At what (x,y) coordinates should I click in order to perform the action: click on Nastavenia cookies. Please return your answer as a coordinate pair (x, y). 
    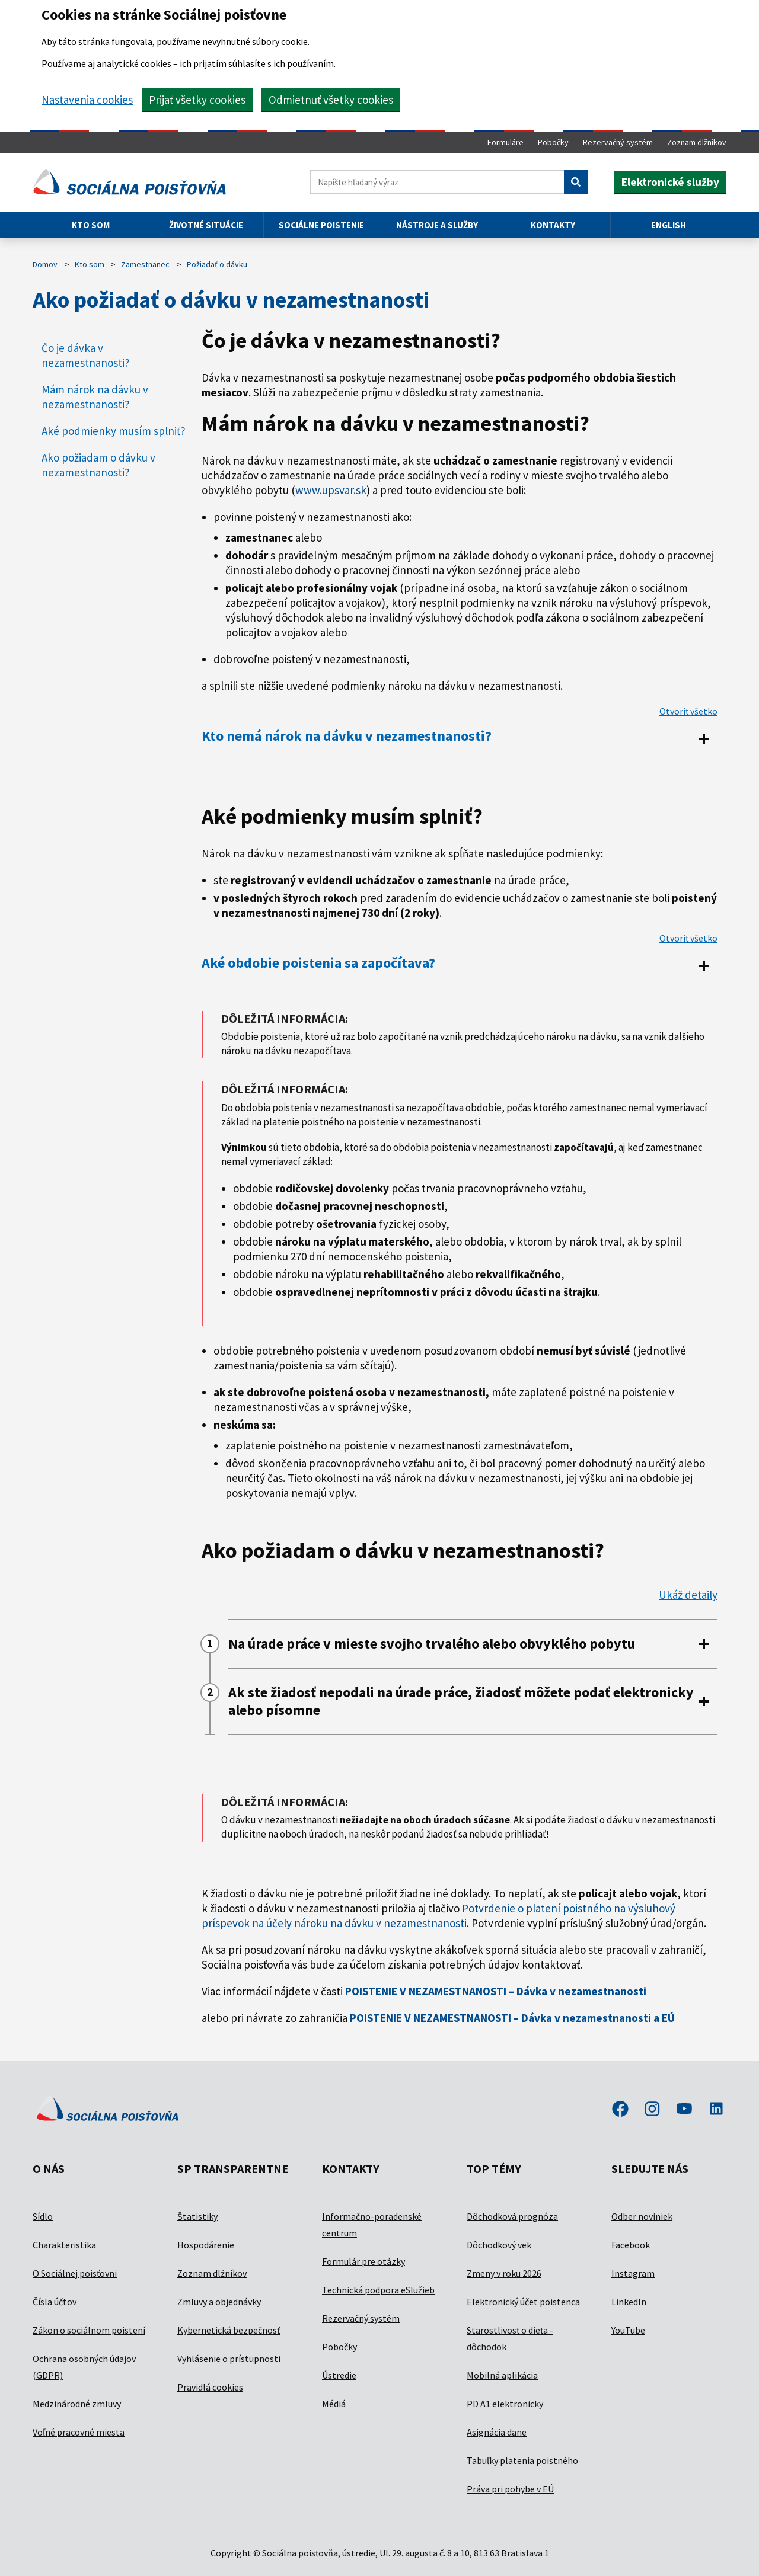
    Looking at the image, I should click on (87, 99).